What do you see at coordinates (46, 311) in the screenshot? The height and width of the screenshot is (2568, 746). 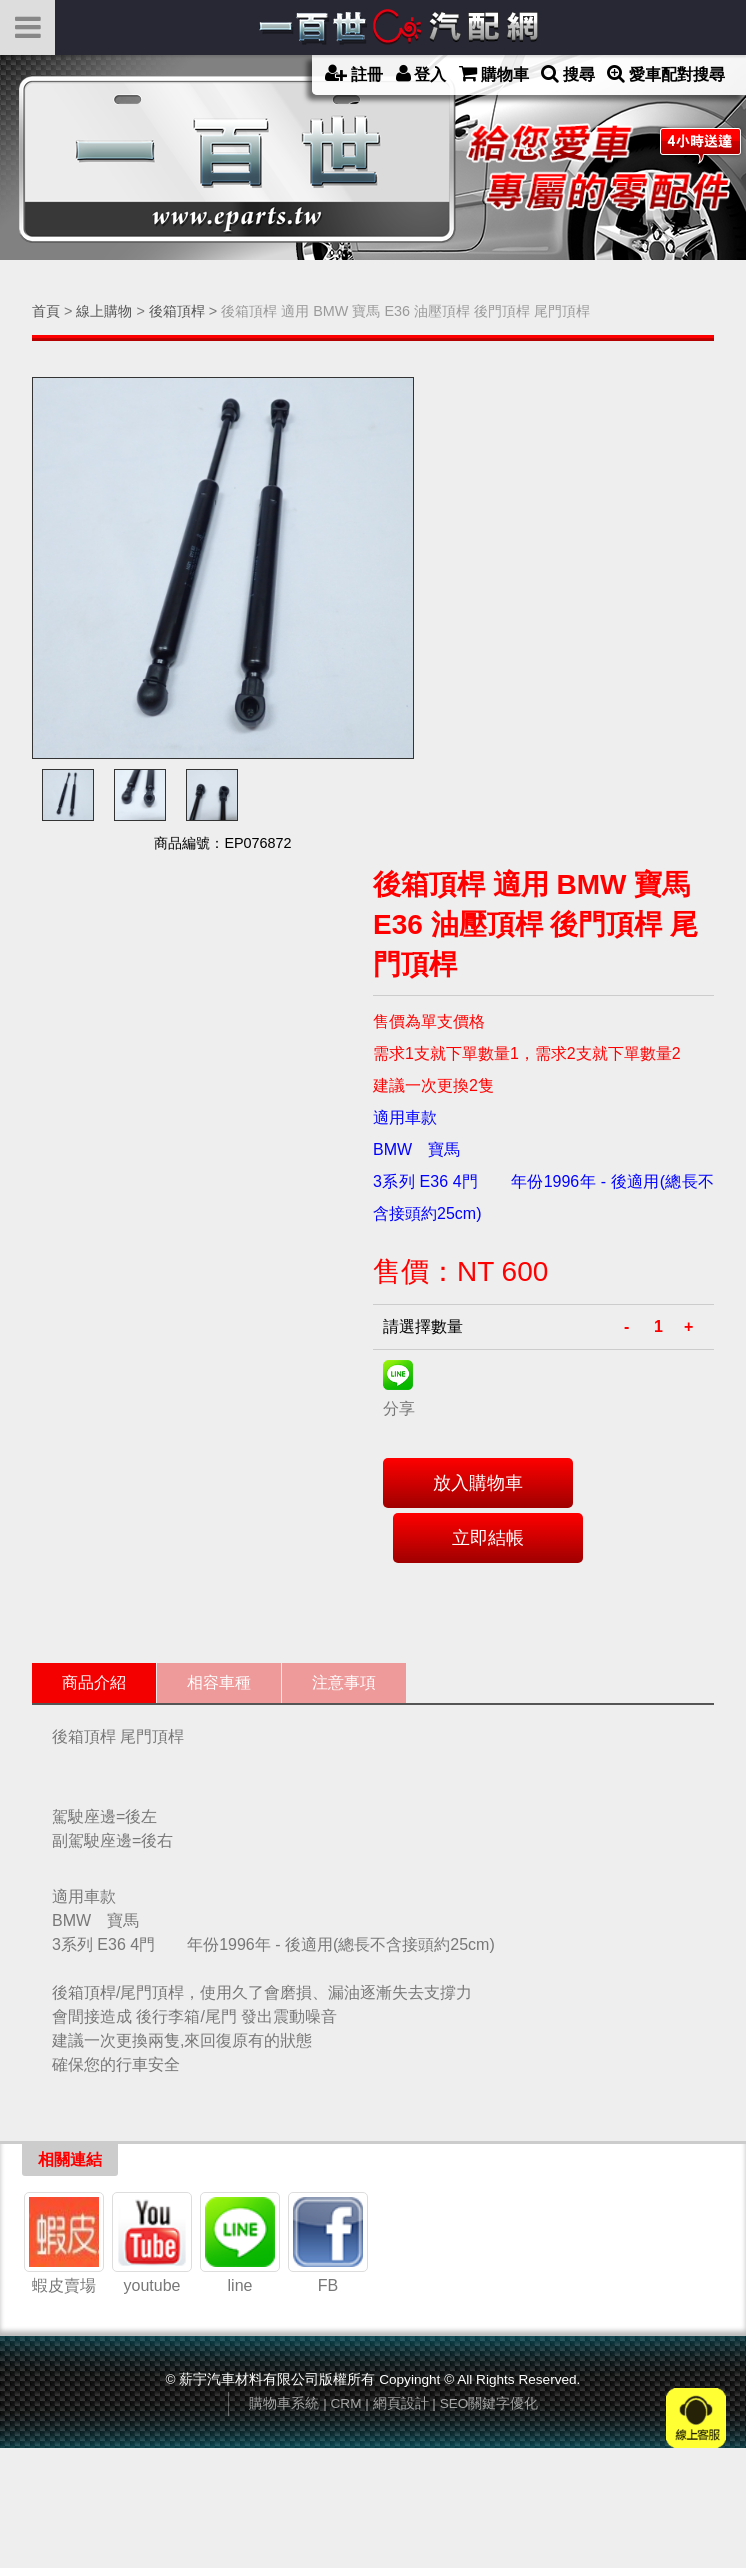 I see `首頁` at bounding box center [46, 311].